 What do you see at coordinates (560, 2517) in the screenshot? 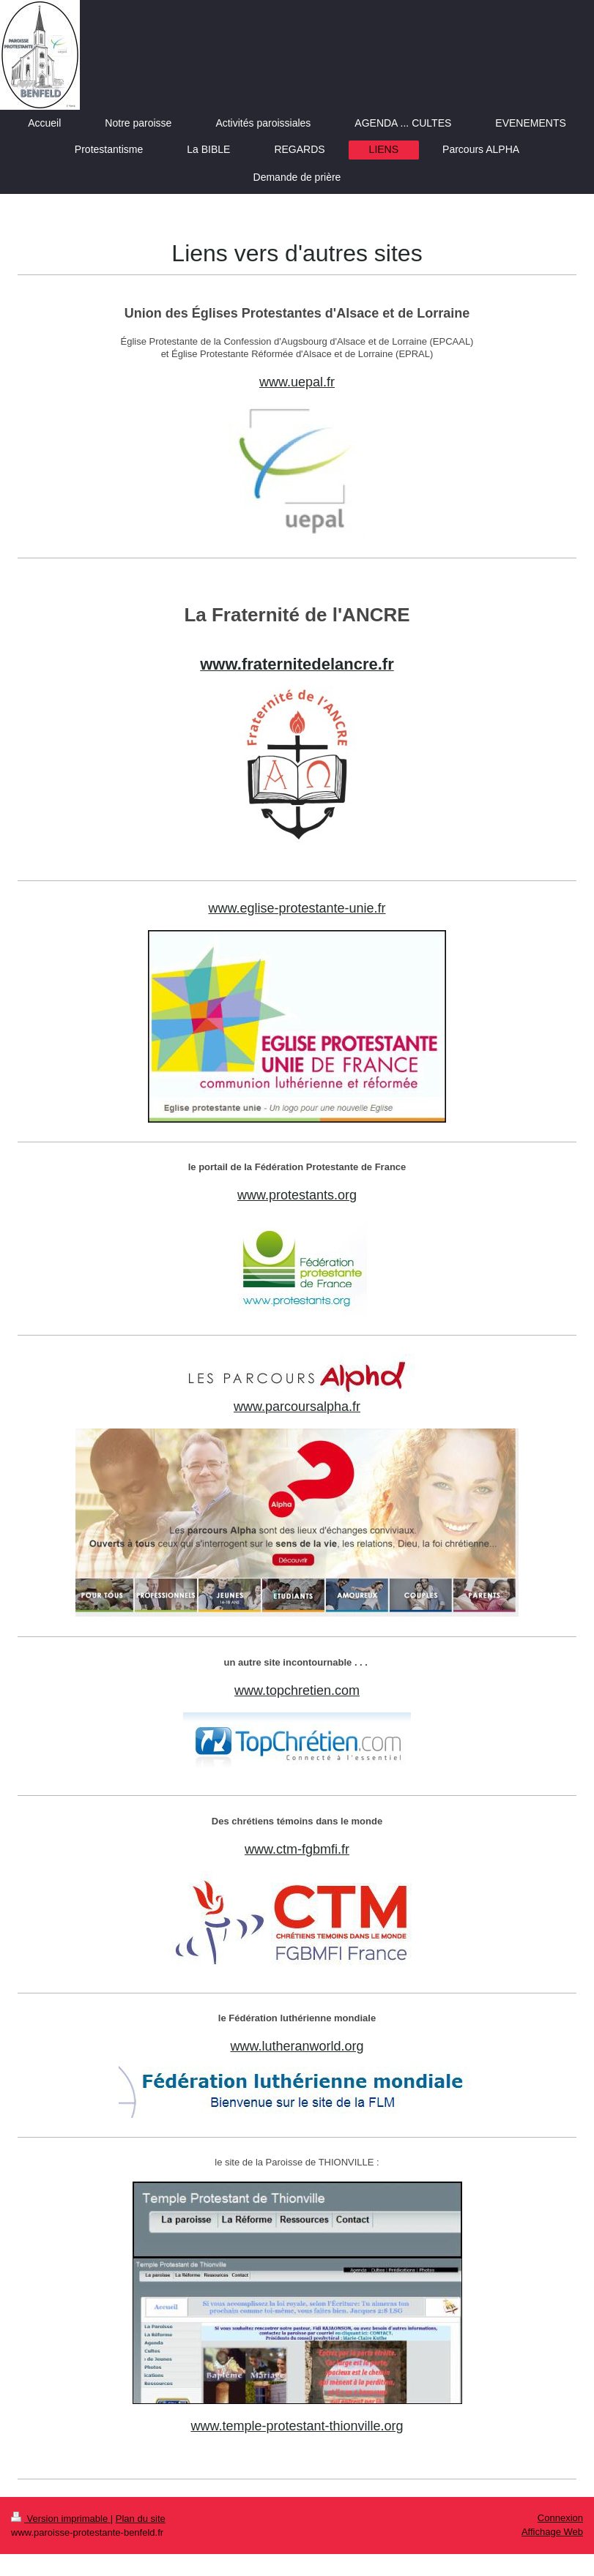
I see `Connexion` at bounding box center [560, 2517].